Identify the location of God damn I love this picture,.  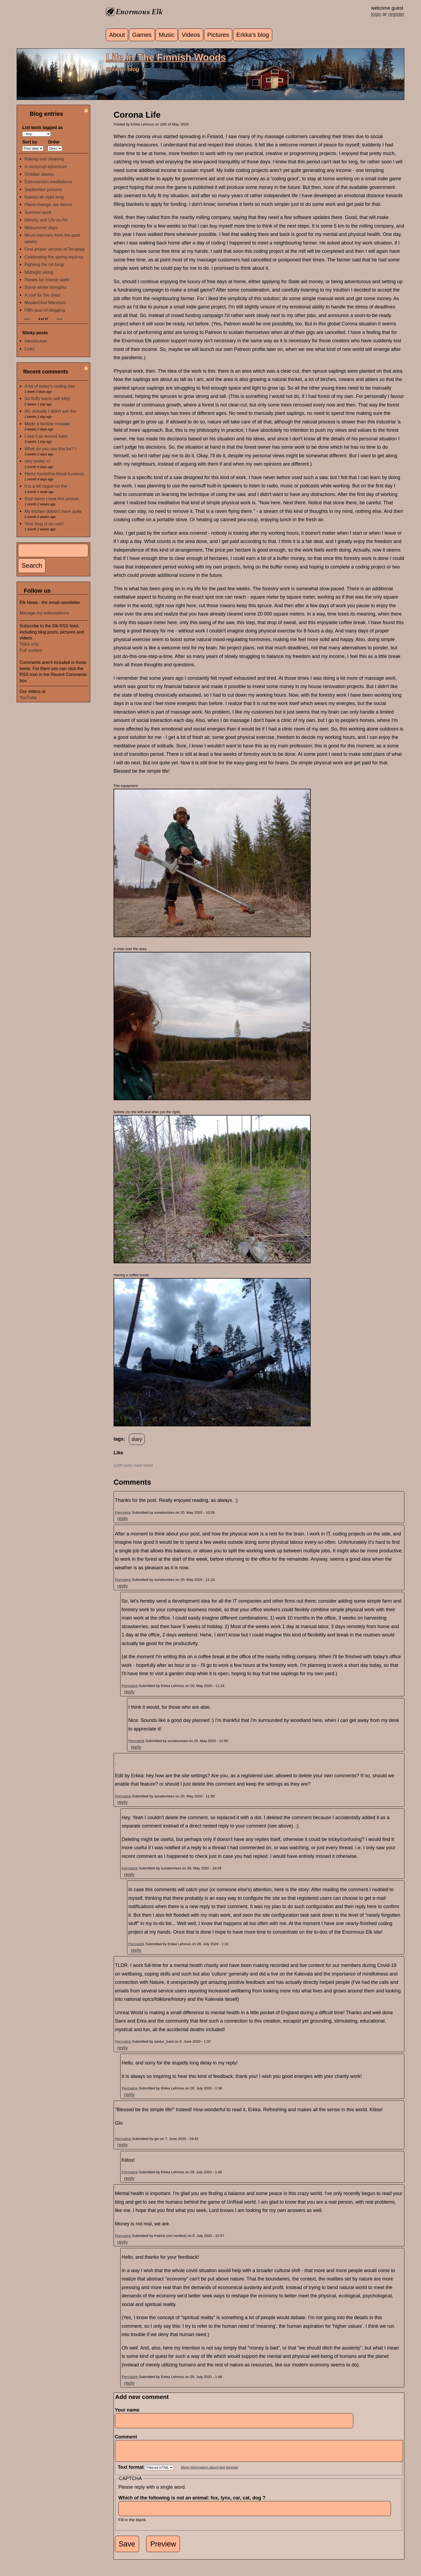
(52, 498).